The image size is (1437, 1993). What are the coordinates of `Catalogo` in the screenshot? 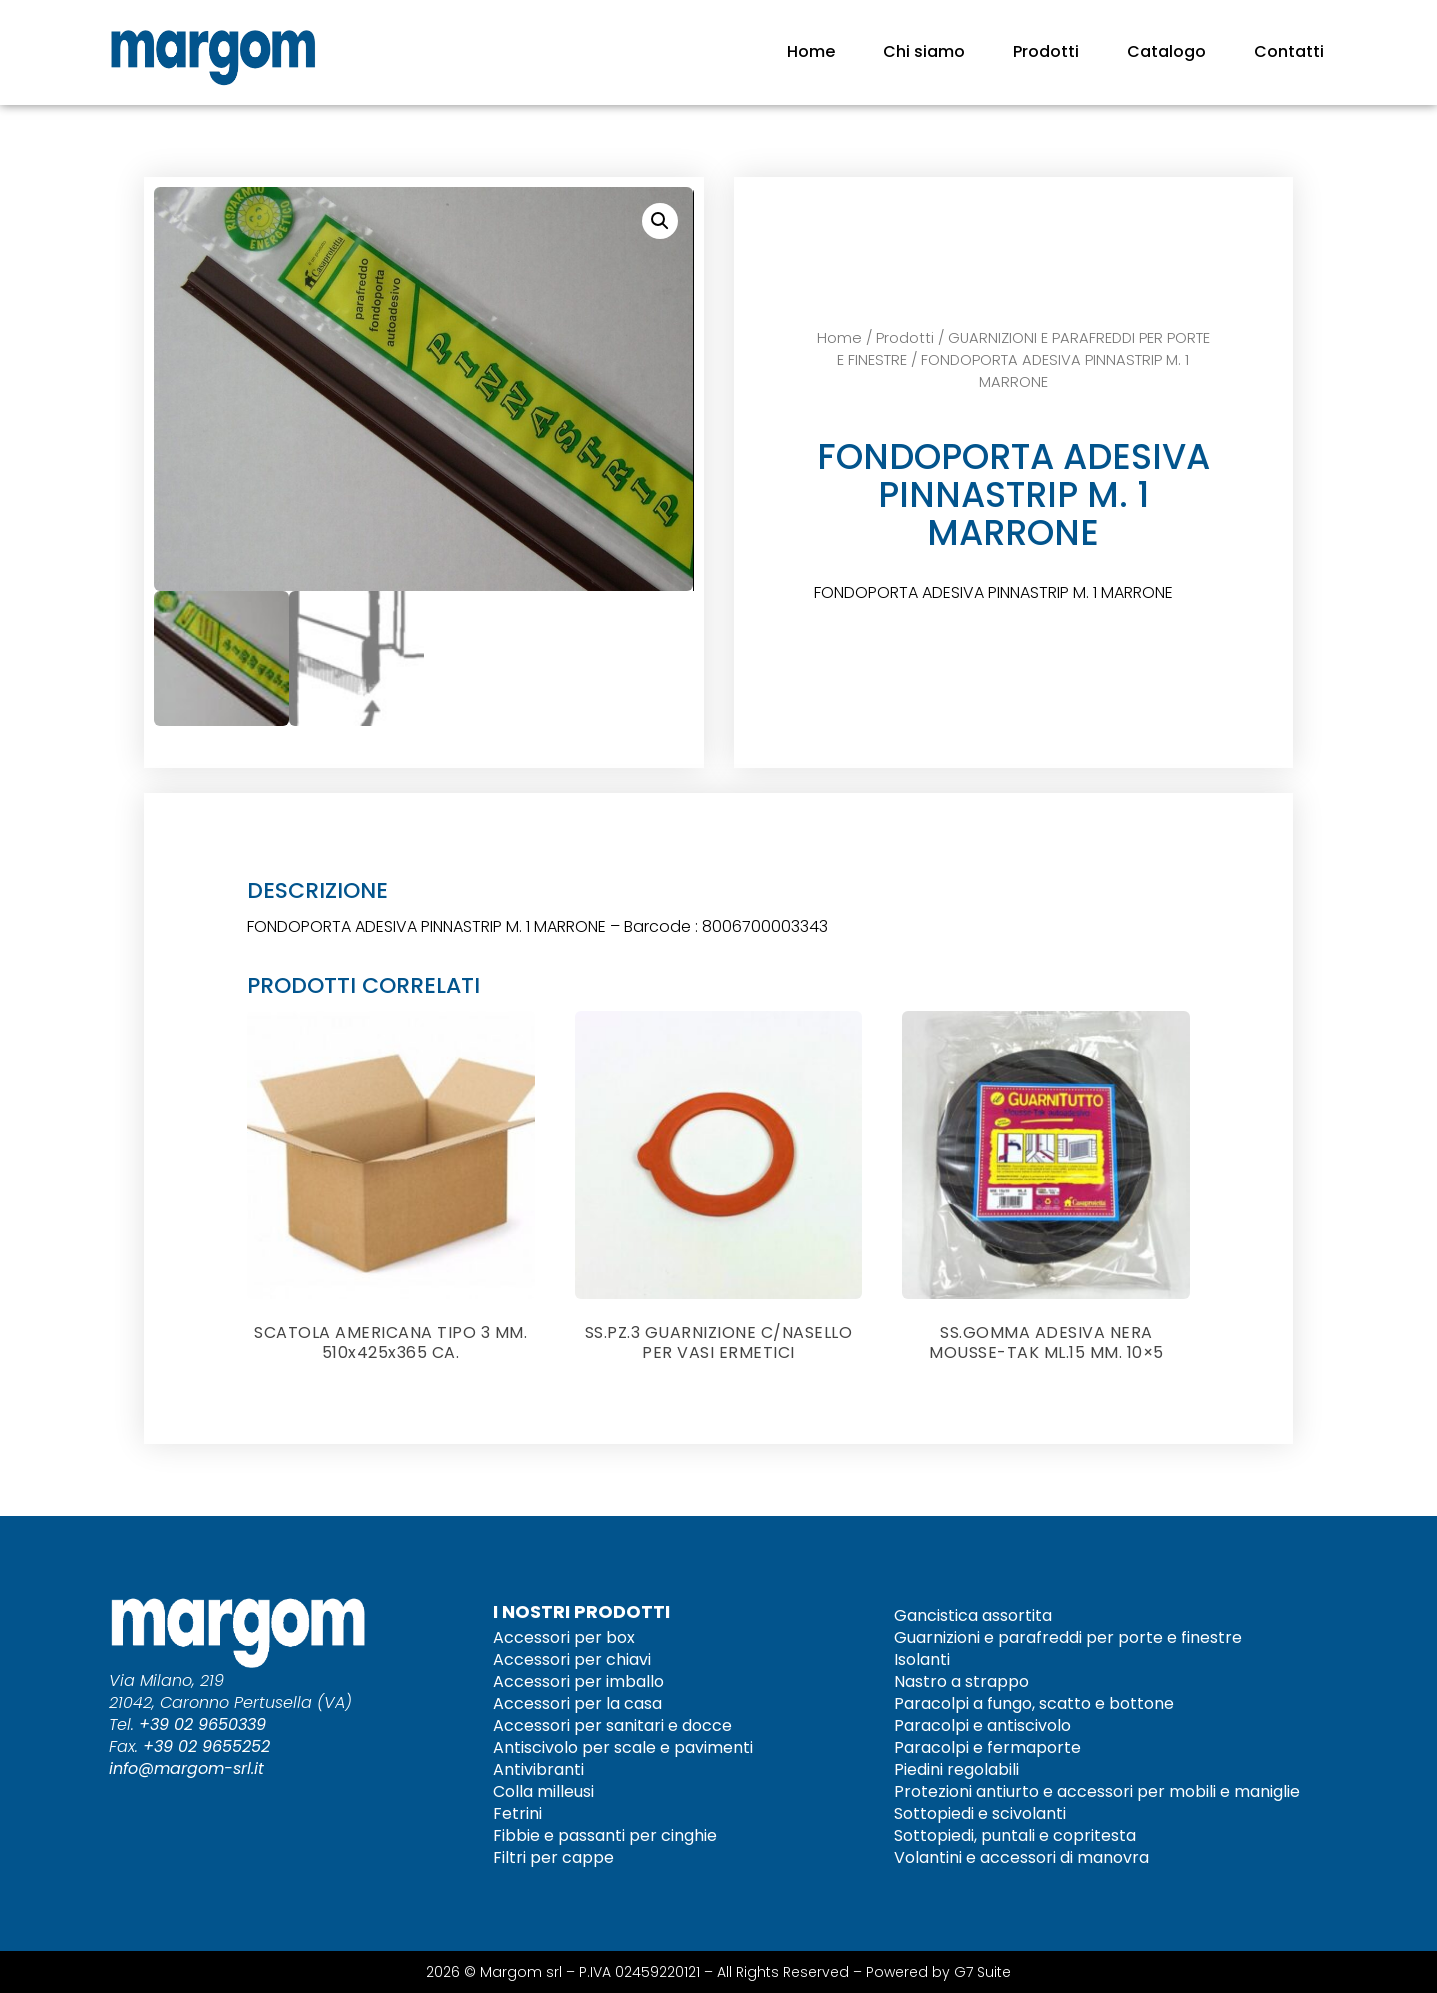 It's located at (1166, 51).